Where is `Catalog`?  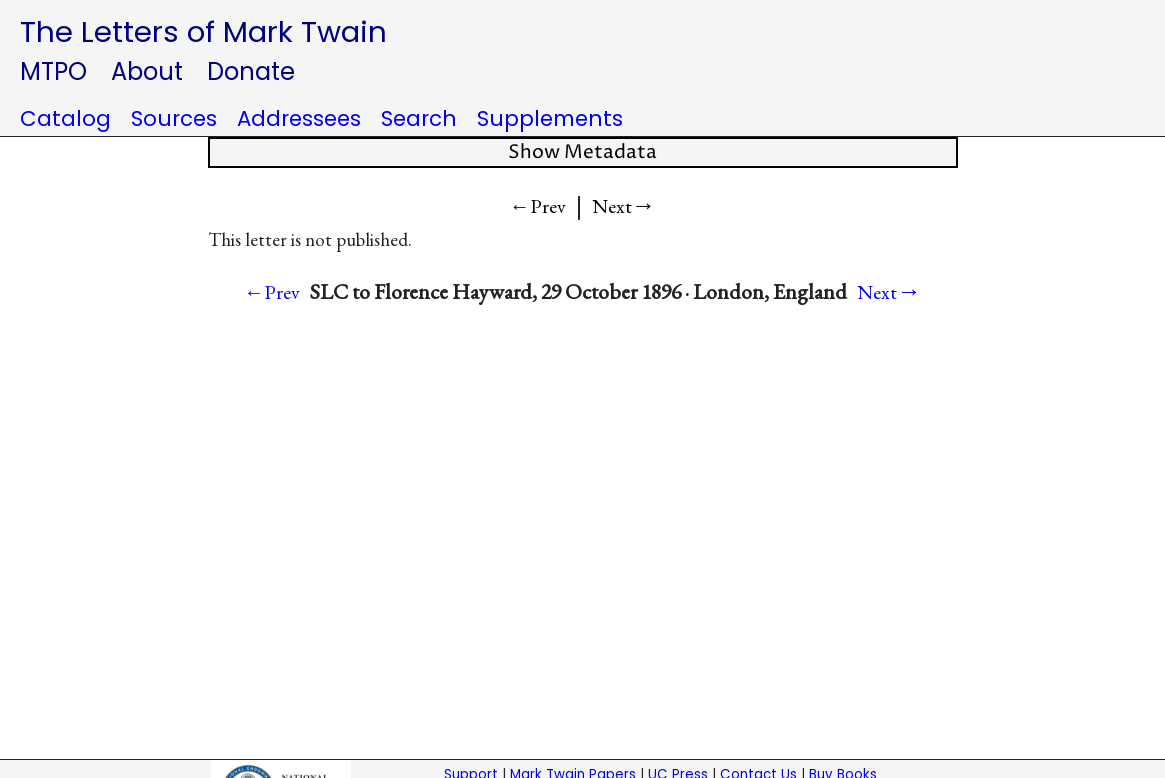
Catalog is located at coordinates (65, 118).